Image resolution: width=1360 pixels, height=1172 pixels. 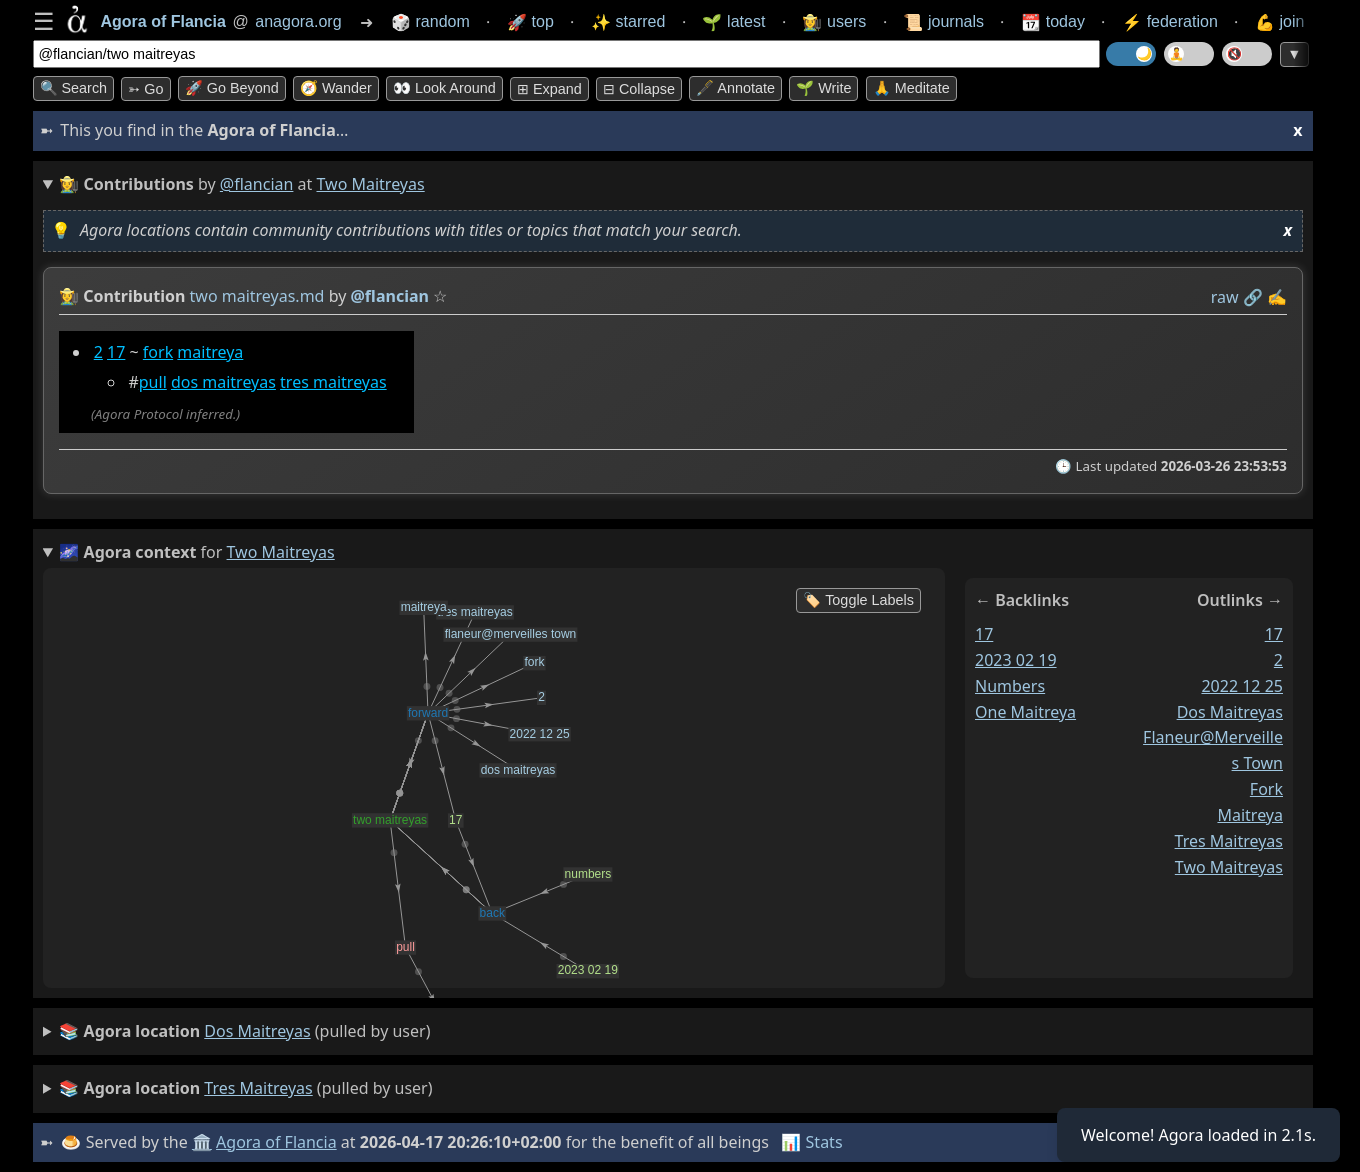 What do you see at coordinates (74, 88) in the screenshot?
I see `🔍 Search` at bounding box center [74, 88].